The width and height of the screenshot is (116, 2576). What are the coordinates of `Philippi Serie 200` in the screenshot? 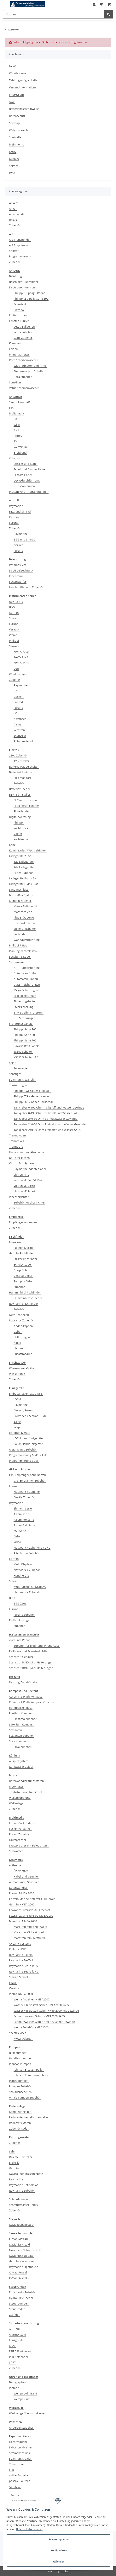 It's located at (25, 1035).